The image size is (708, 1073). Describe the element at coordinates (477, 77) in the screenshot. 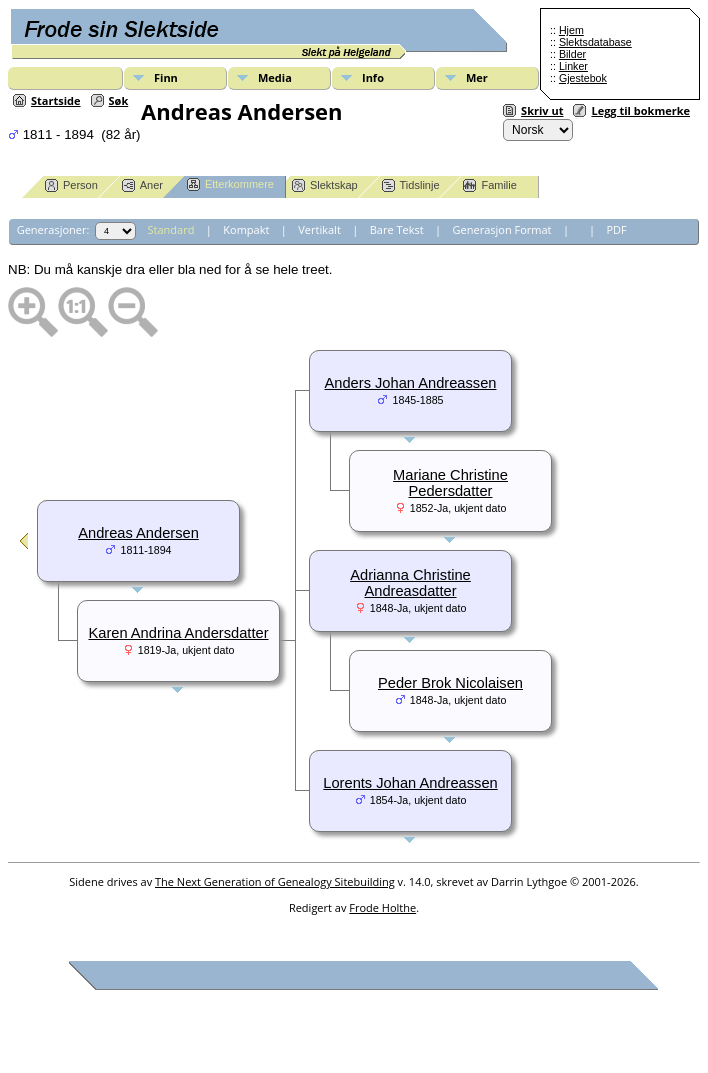

I see `Mer` at that location.